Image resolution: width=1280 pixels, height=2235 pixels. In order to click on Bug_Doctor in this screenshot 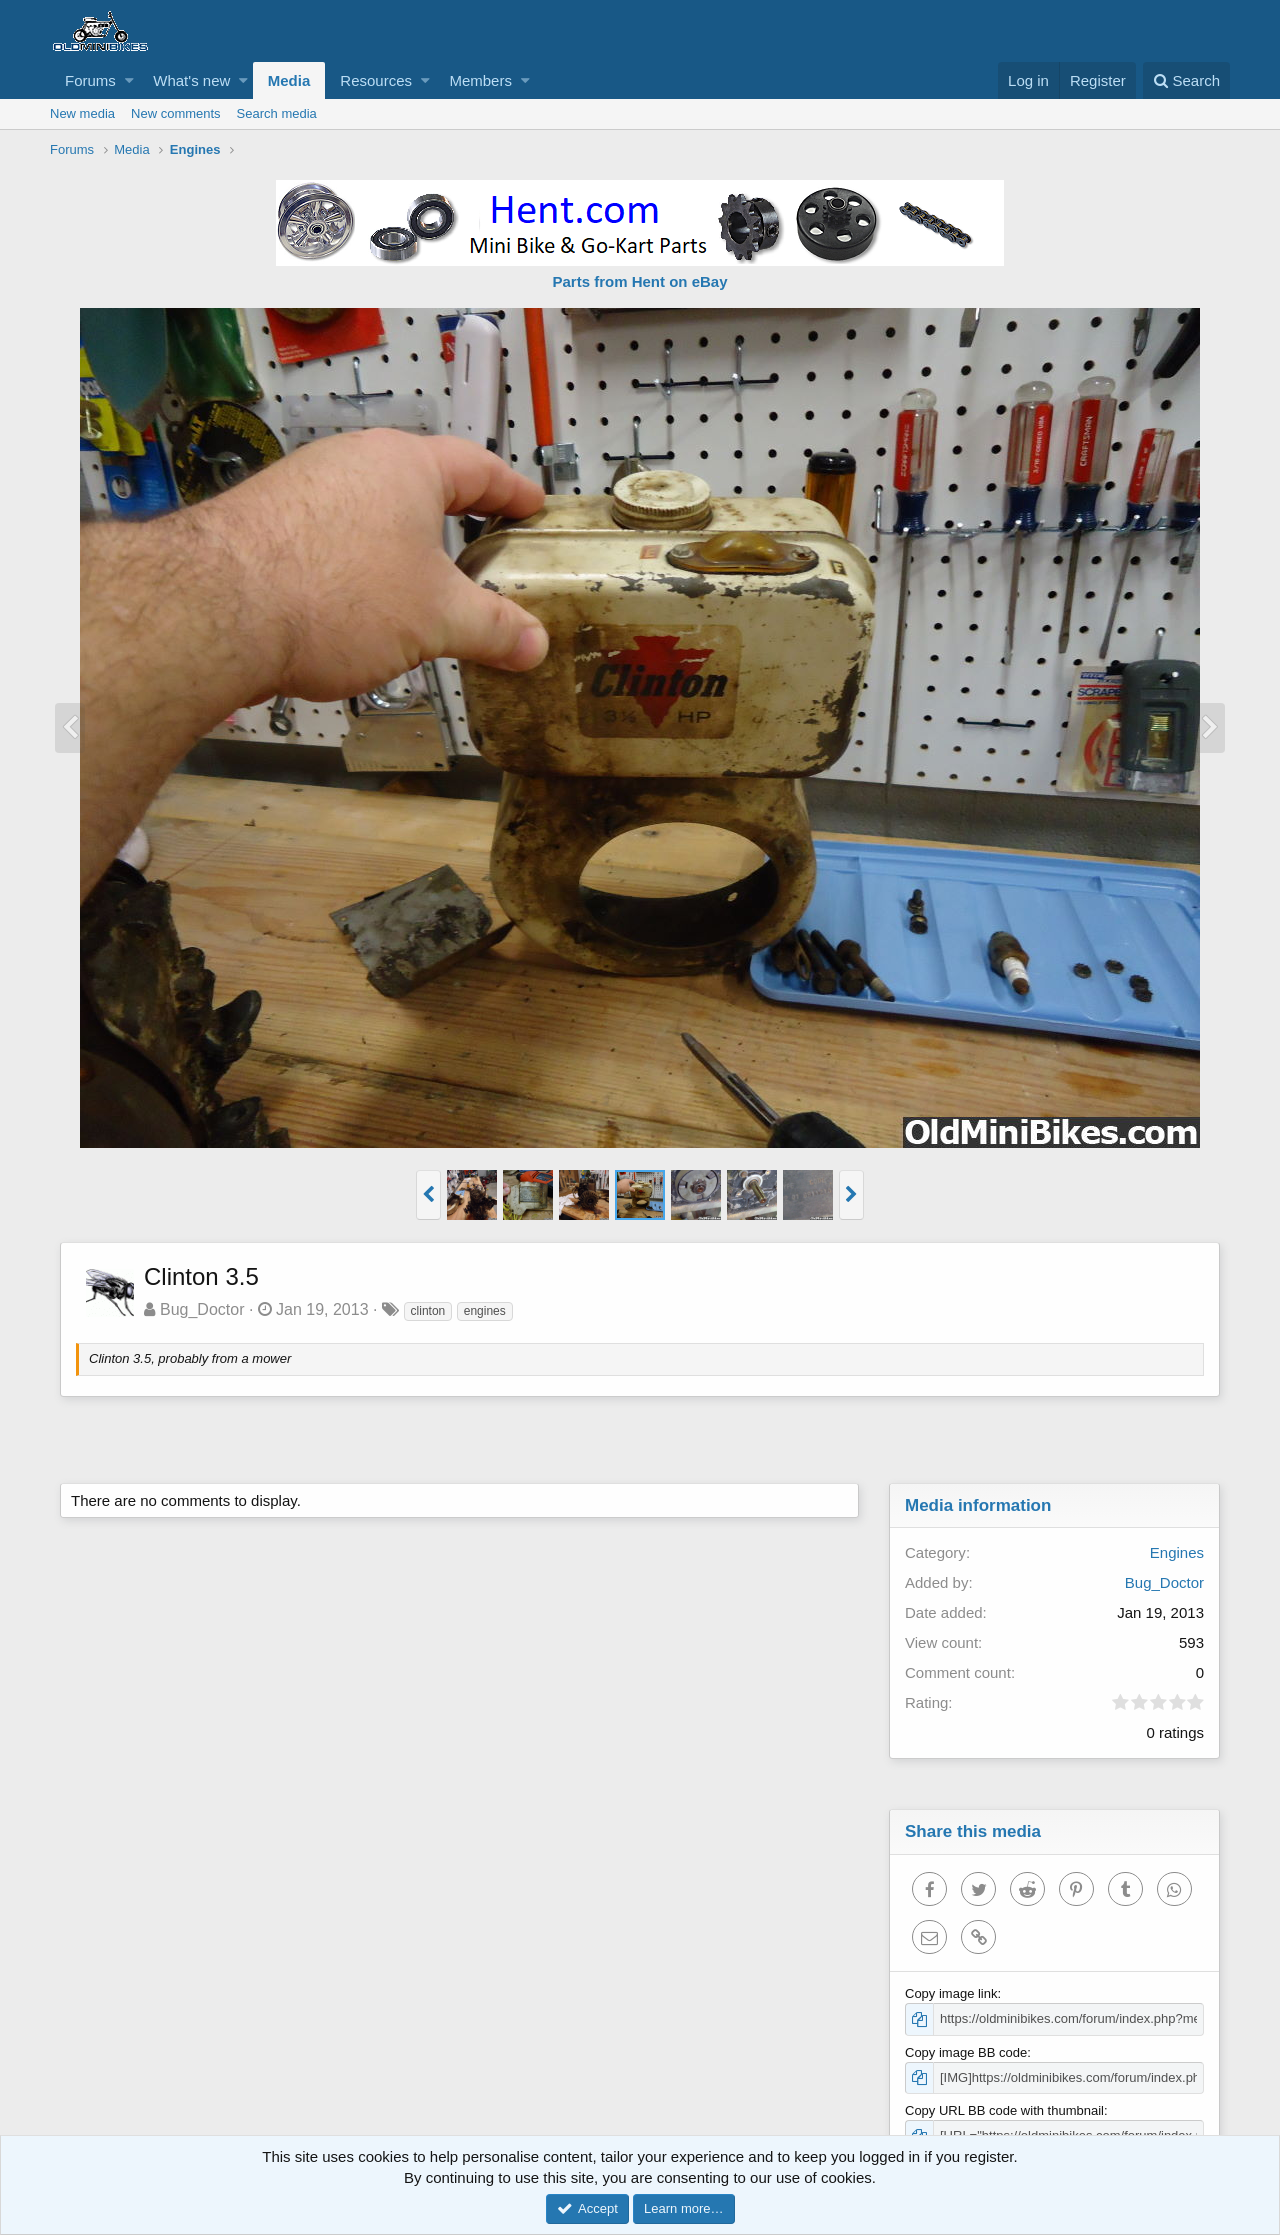, I will do `click(202, 1309)`.